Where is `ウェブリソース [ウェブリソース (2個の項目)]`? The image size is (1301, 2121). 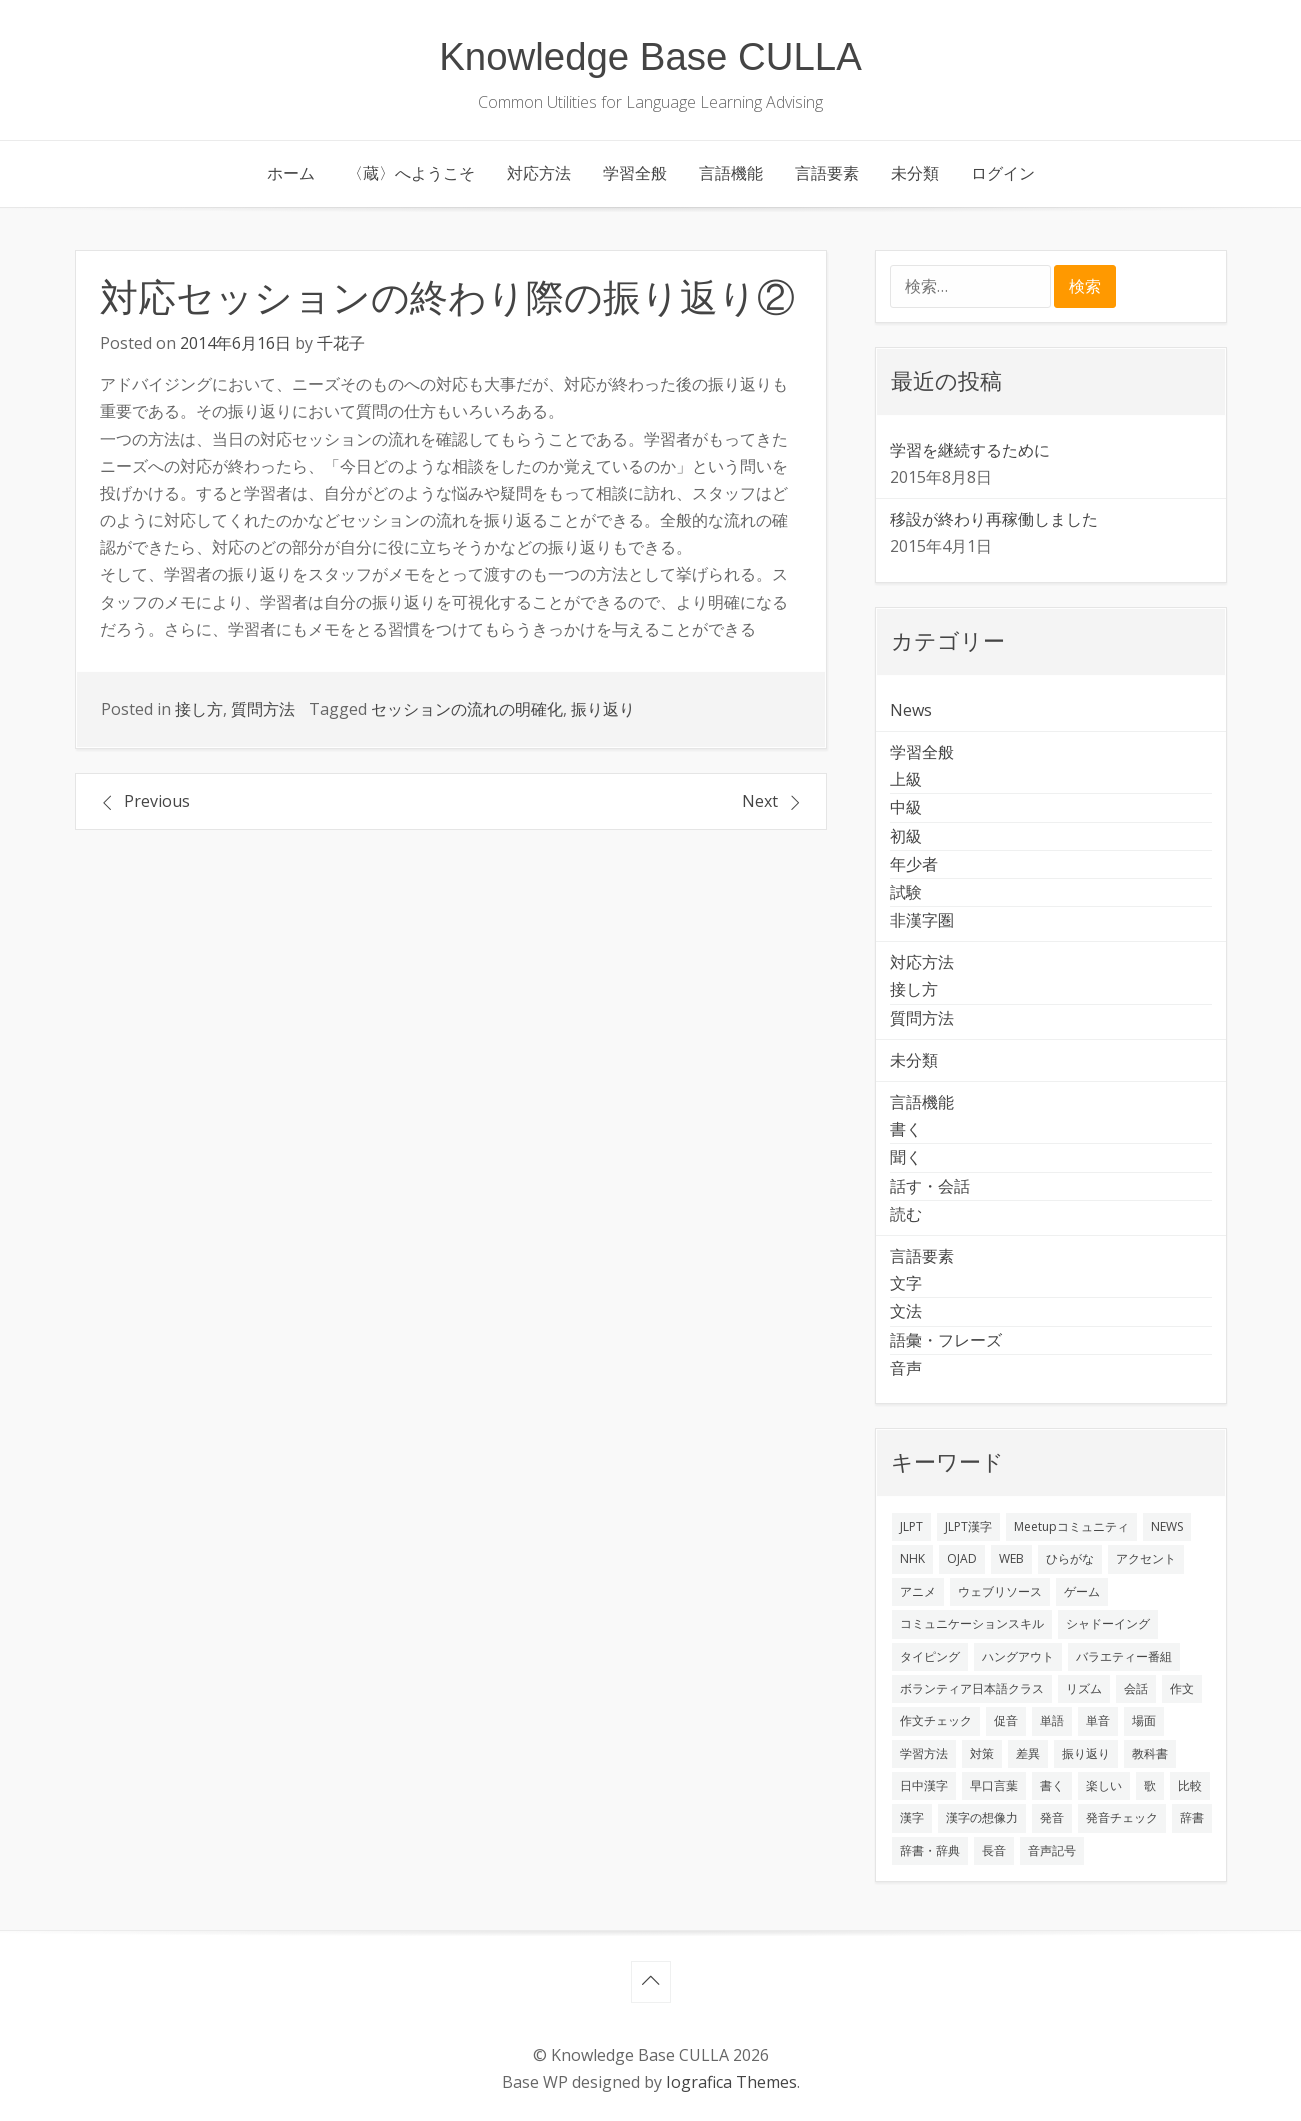
ウェブリソース [ウェブリソース (2個の項目)] is located at coordinates (1000, 1591).